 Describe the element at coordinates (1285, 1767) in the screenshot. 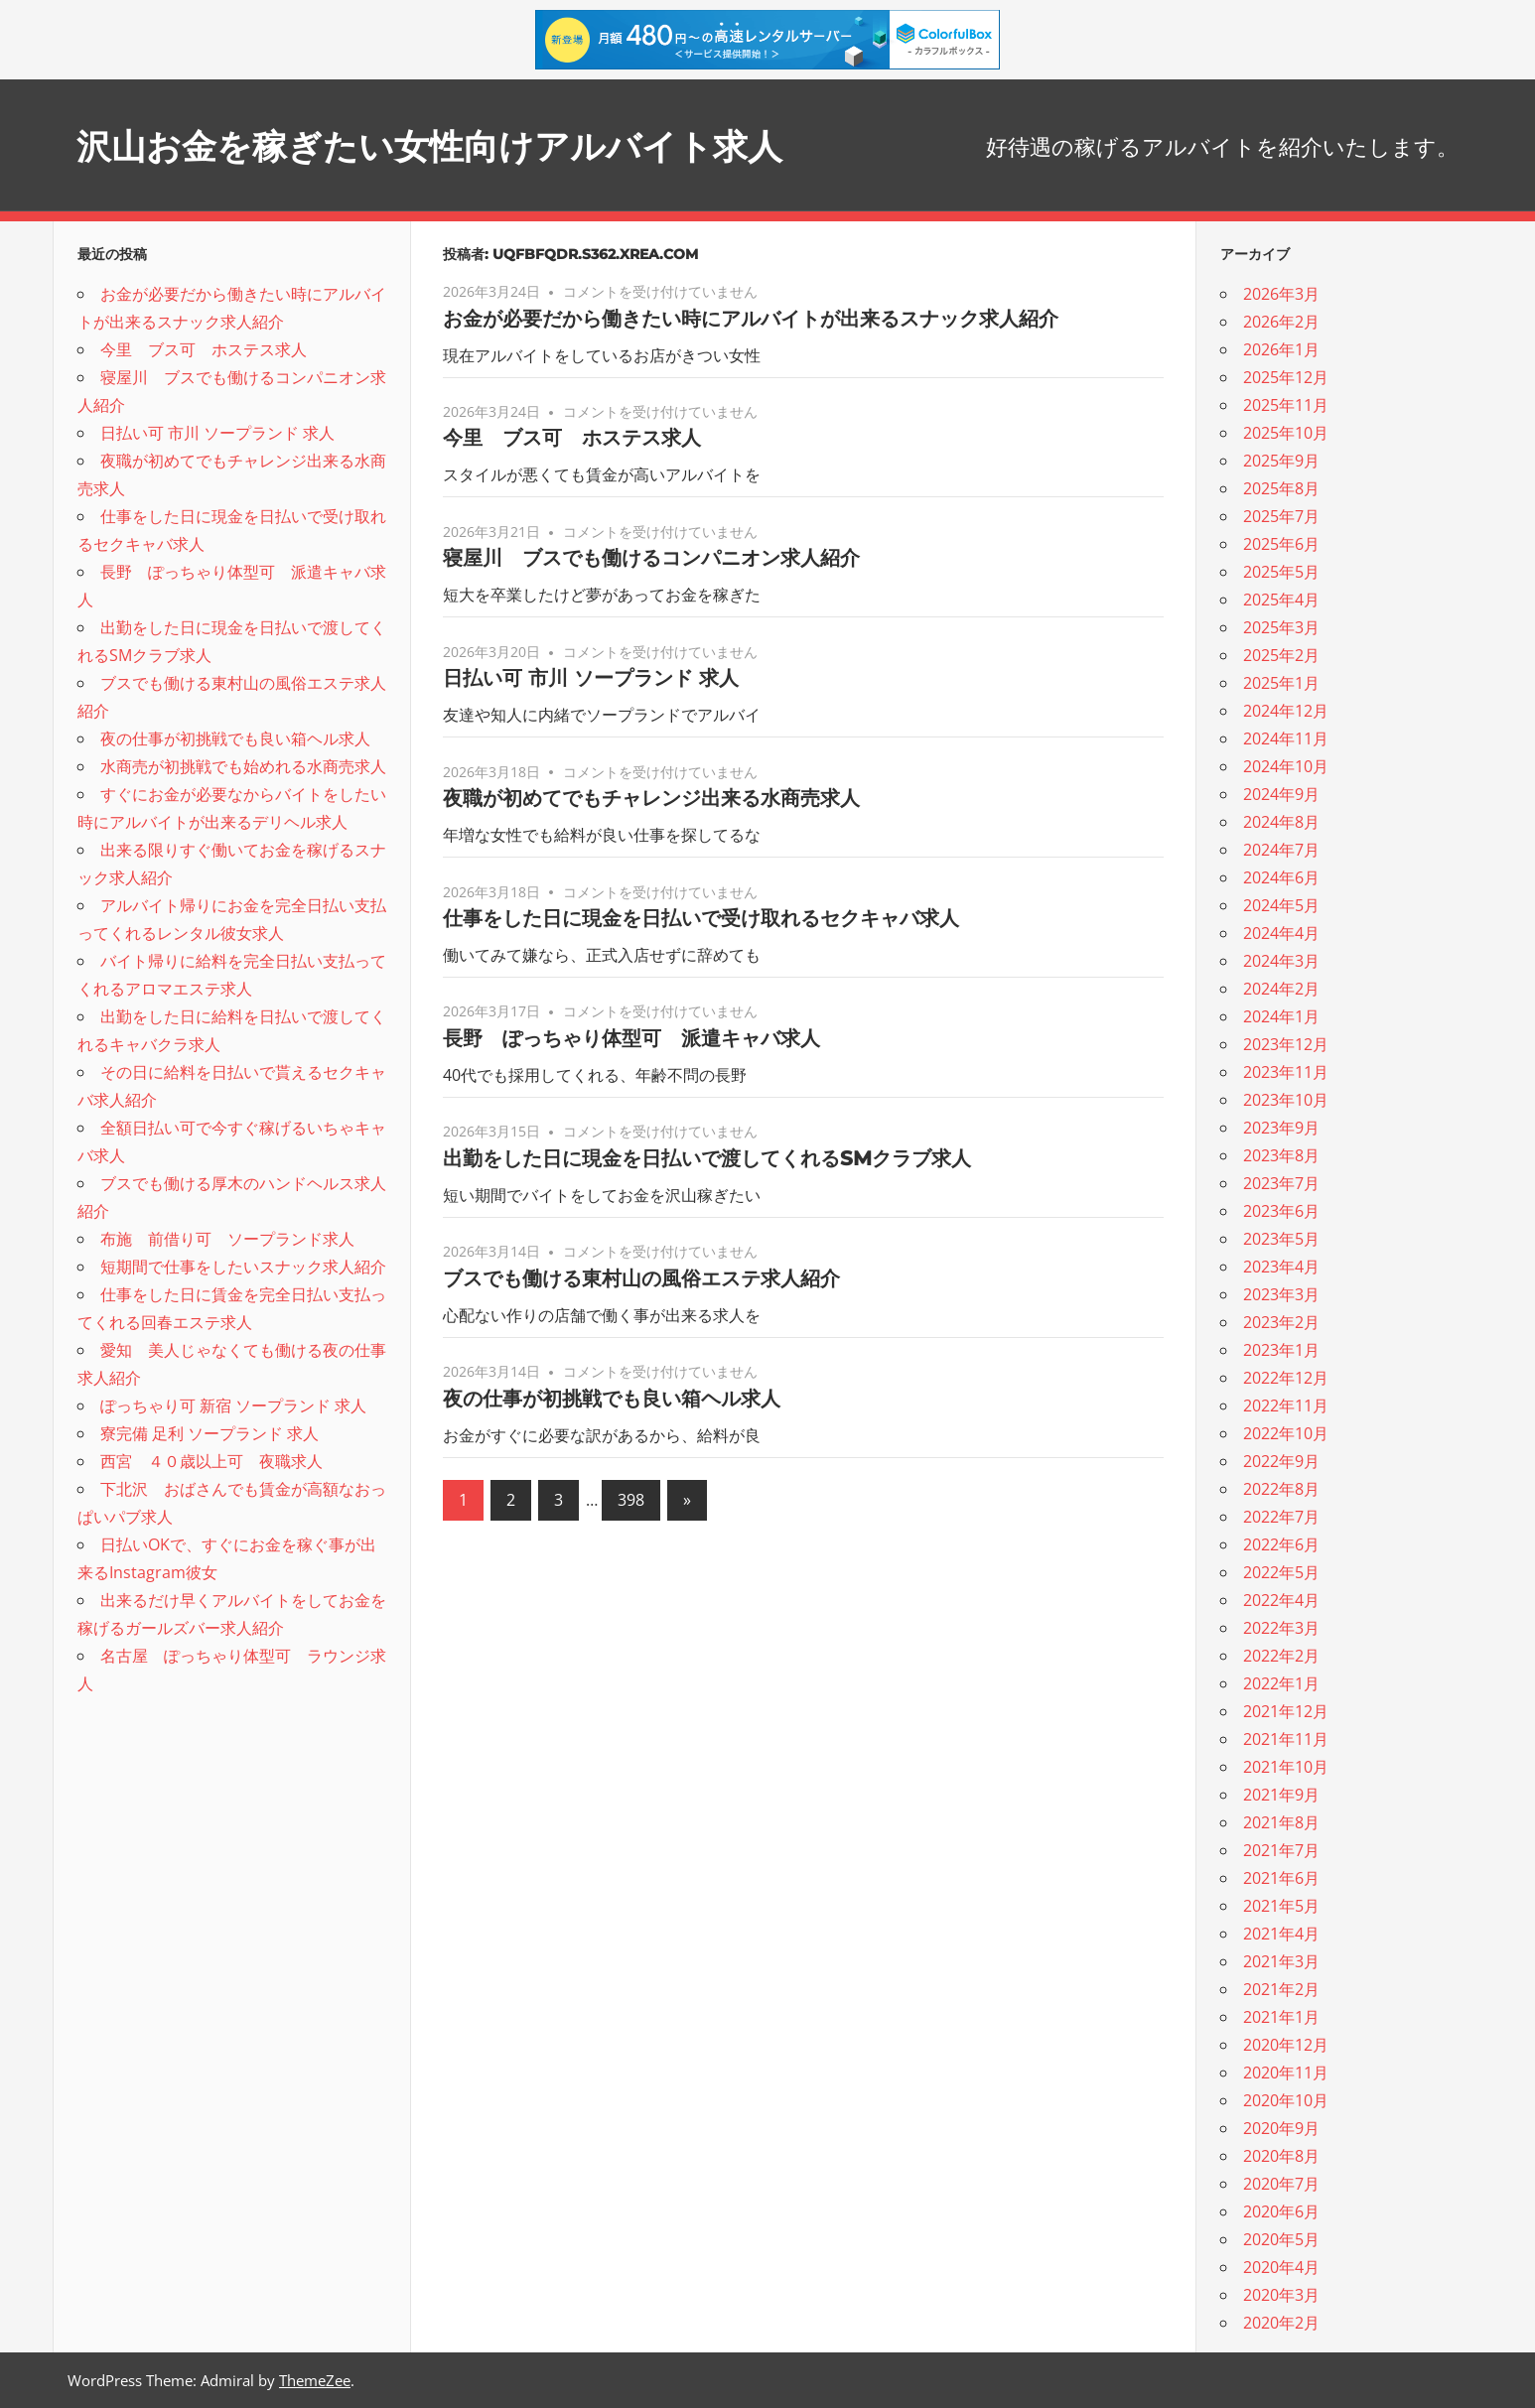

I see `2021年10月` at that location.